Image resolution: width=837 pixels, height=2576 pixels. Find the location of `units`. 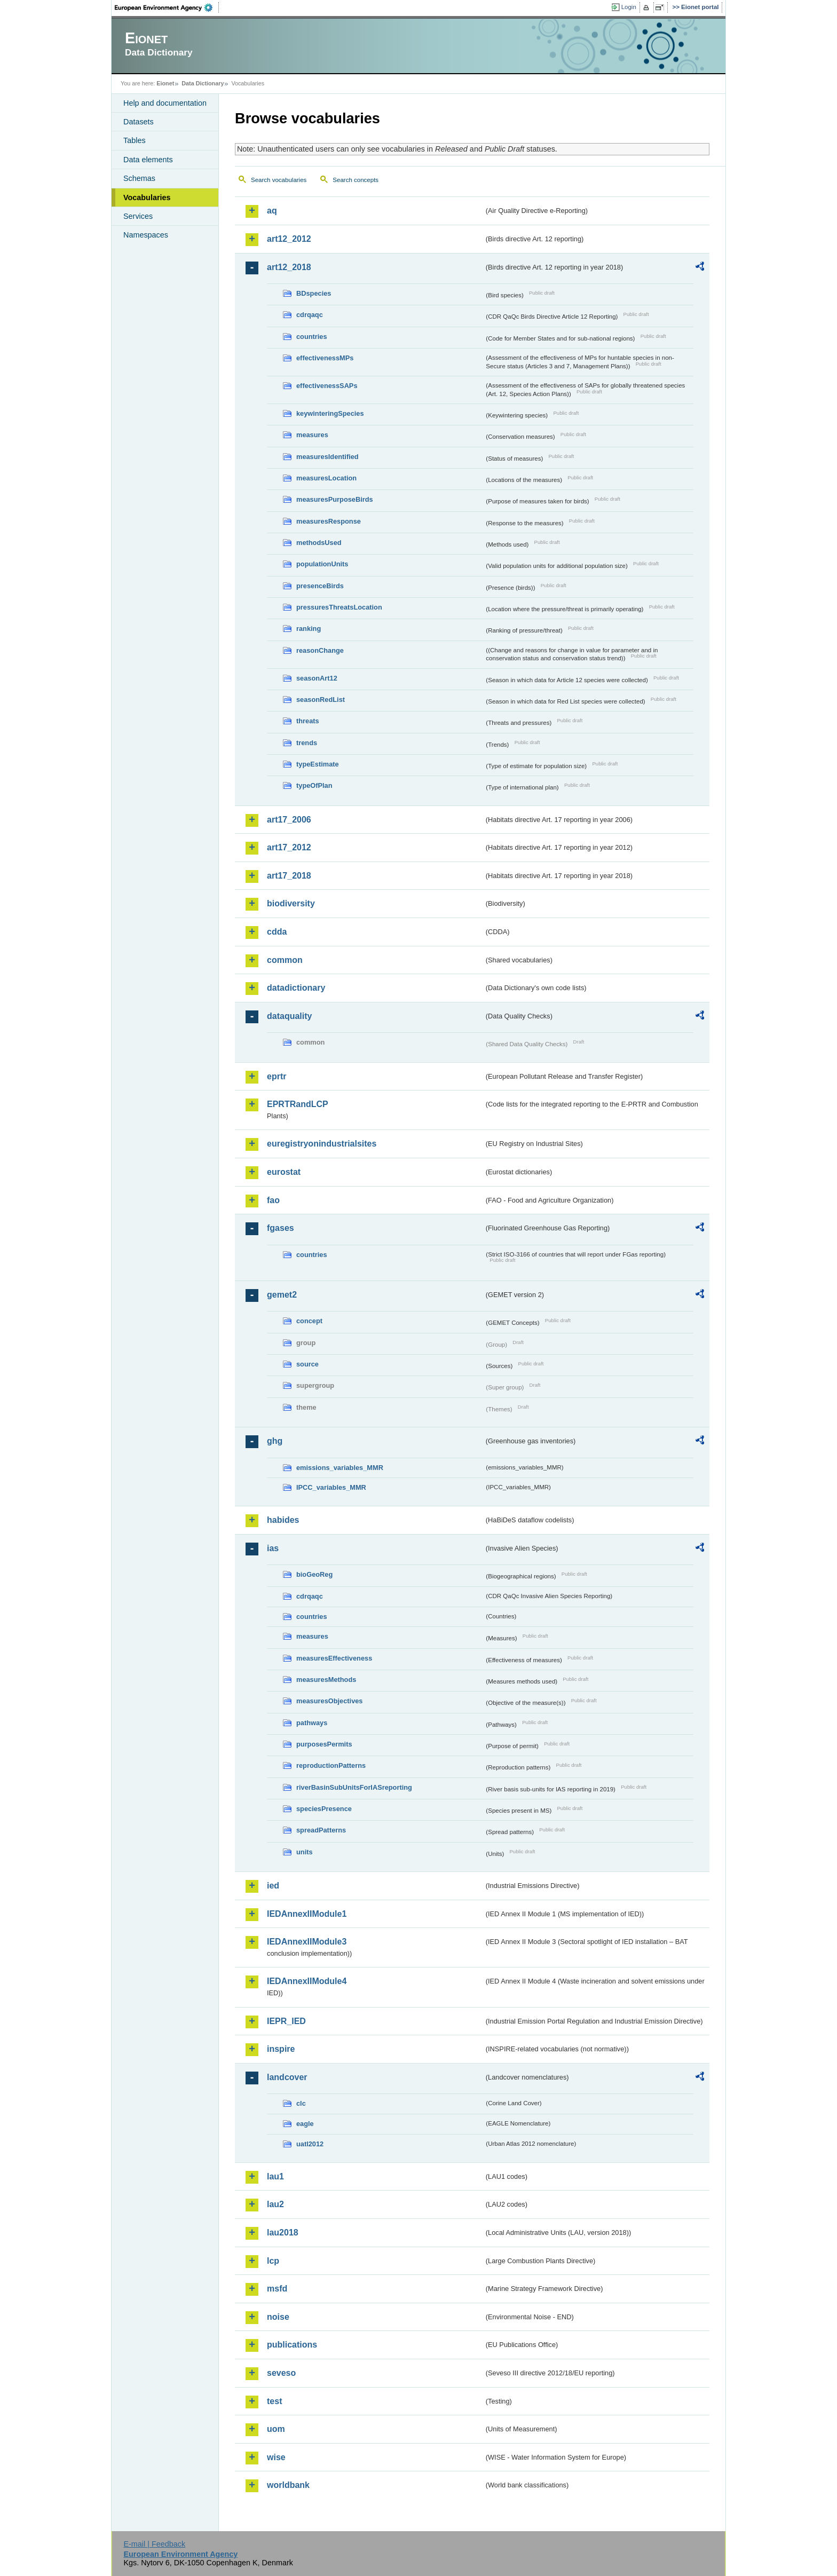

units is located at coordinates (304, 1852).